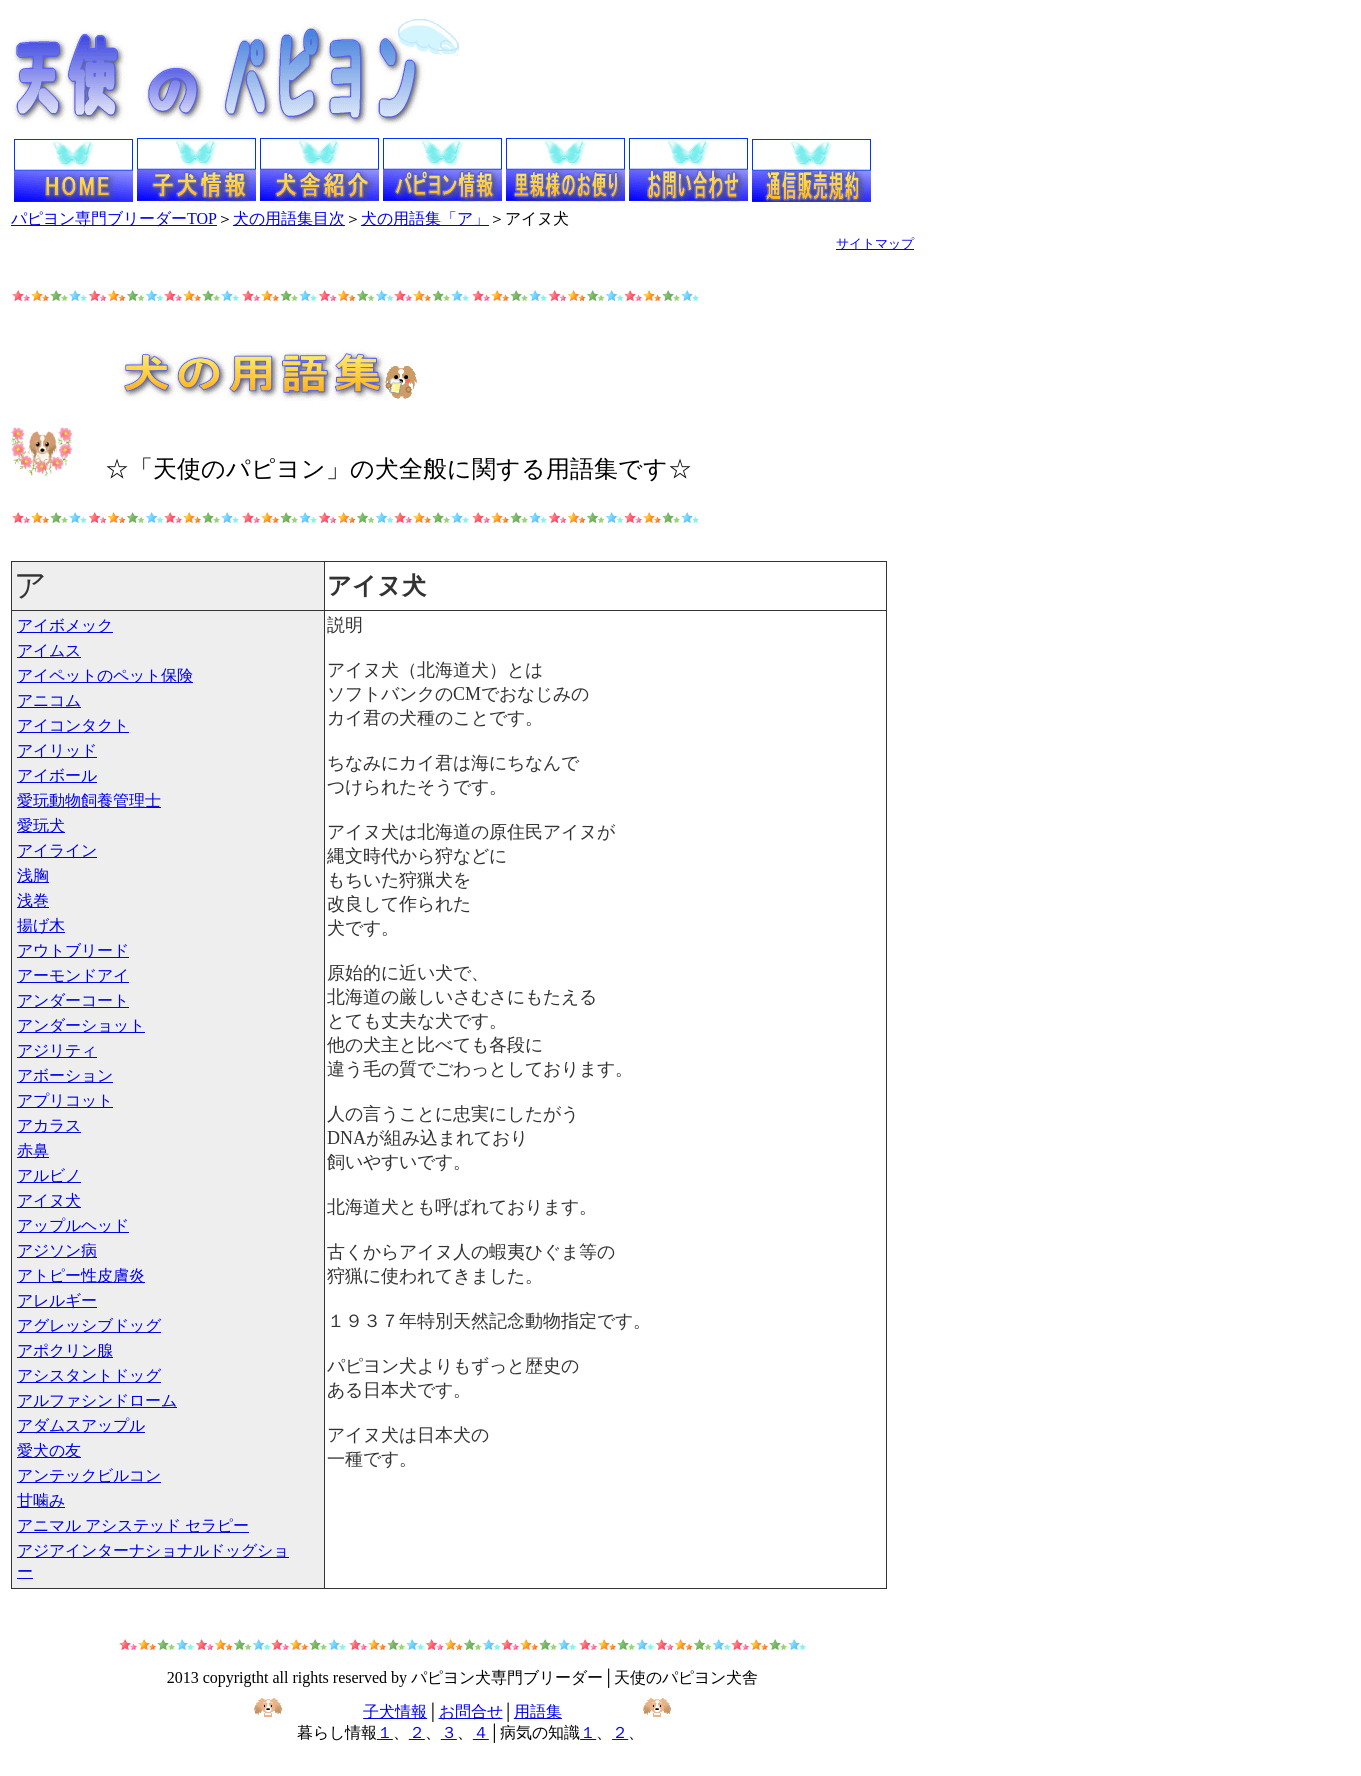  Describe the element at coordinates (73, 1225) in the screenshot. I see `アップルヘッド` at that location.